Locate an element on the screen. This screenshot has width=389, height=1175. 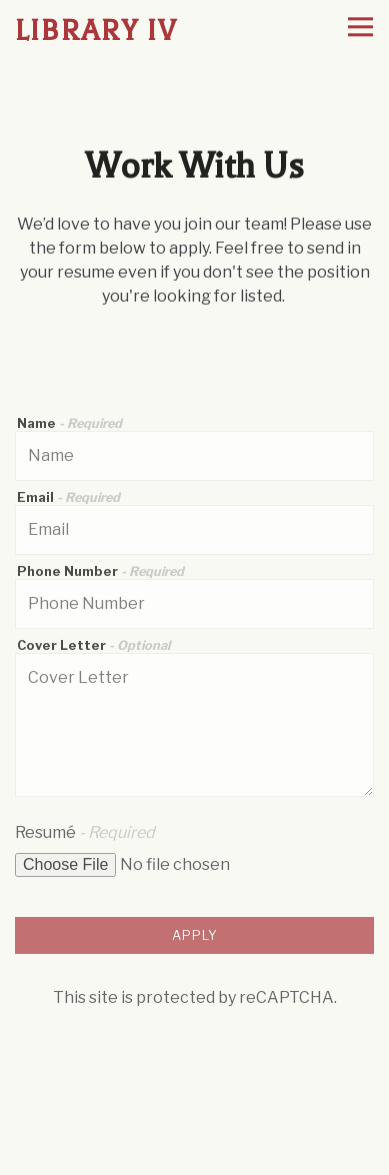
[Toggle Navigation Menu] is located at coordinates (360, 27).